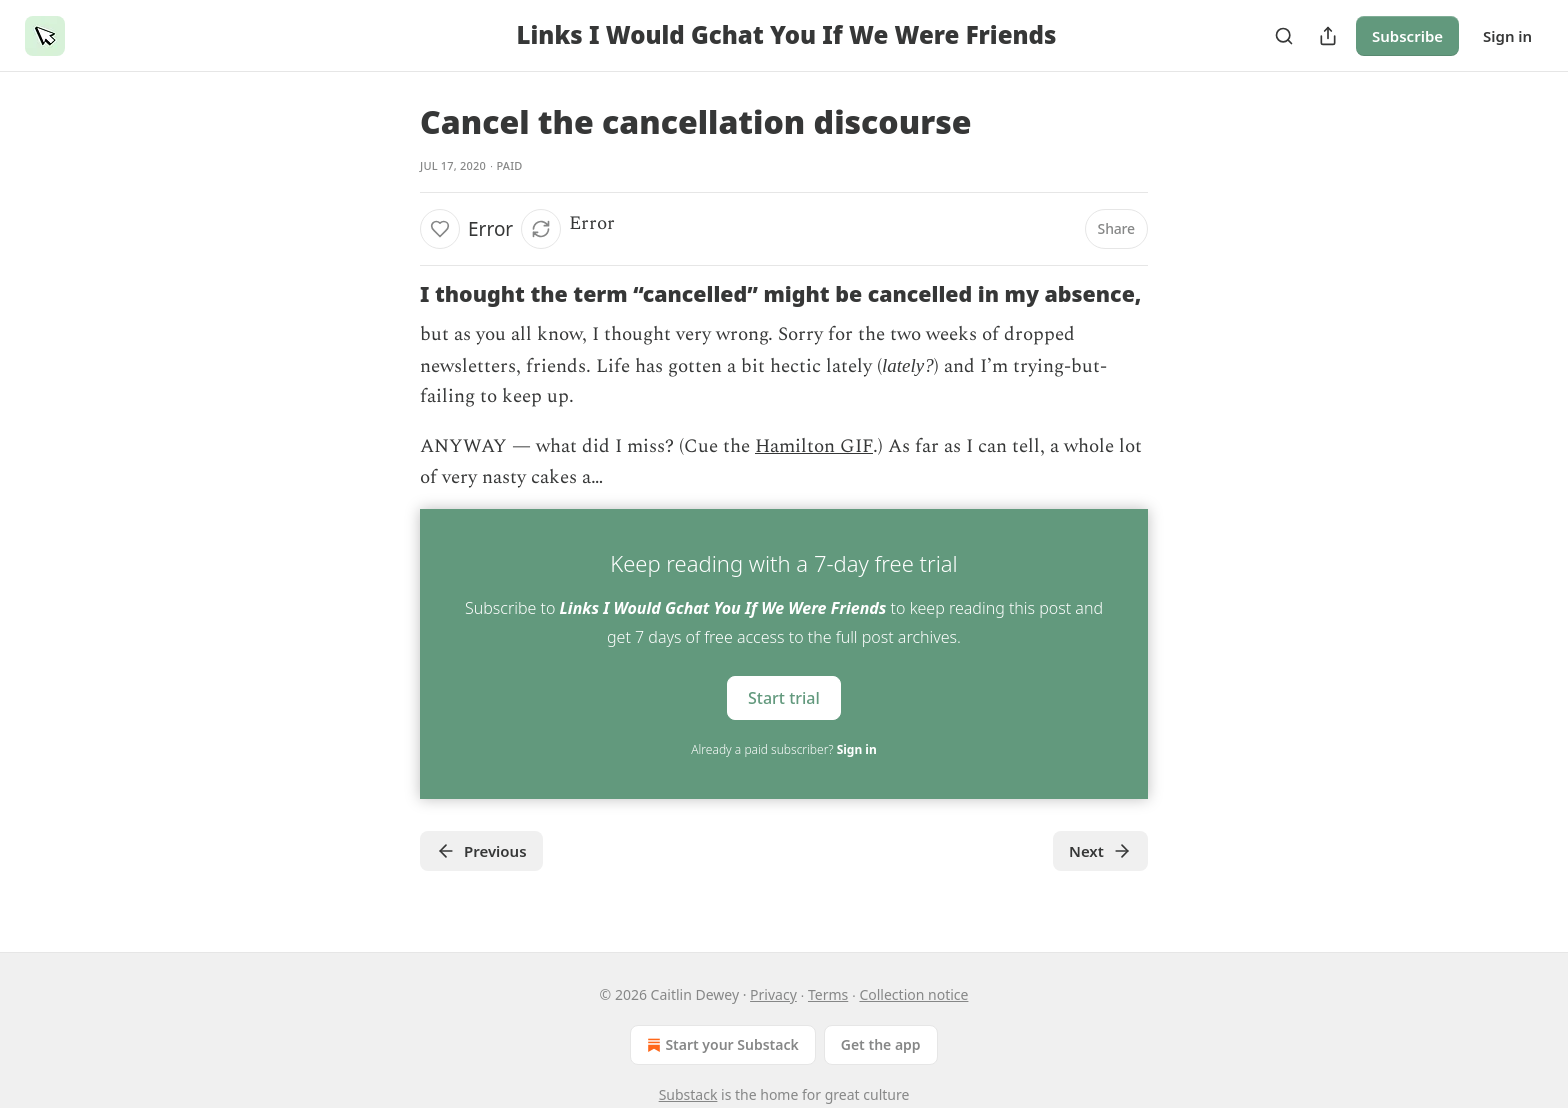 Image resolution: width=1568 pixels, height=1108 pixels. What do you see at coordinates (773, 994) in the screenshot?
I see `Privacy` at bounding box center [773, 994].